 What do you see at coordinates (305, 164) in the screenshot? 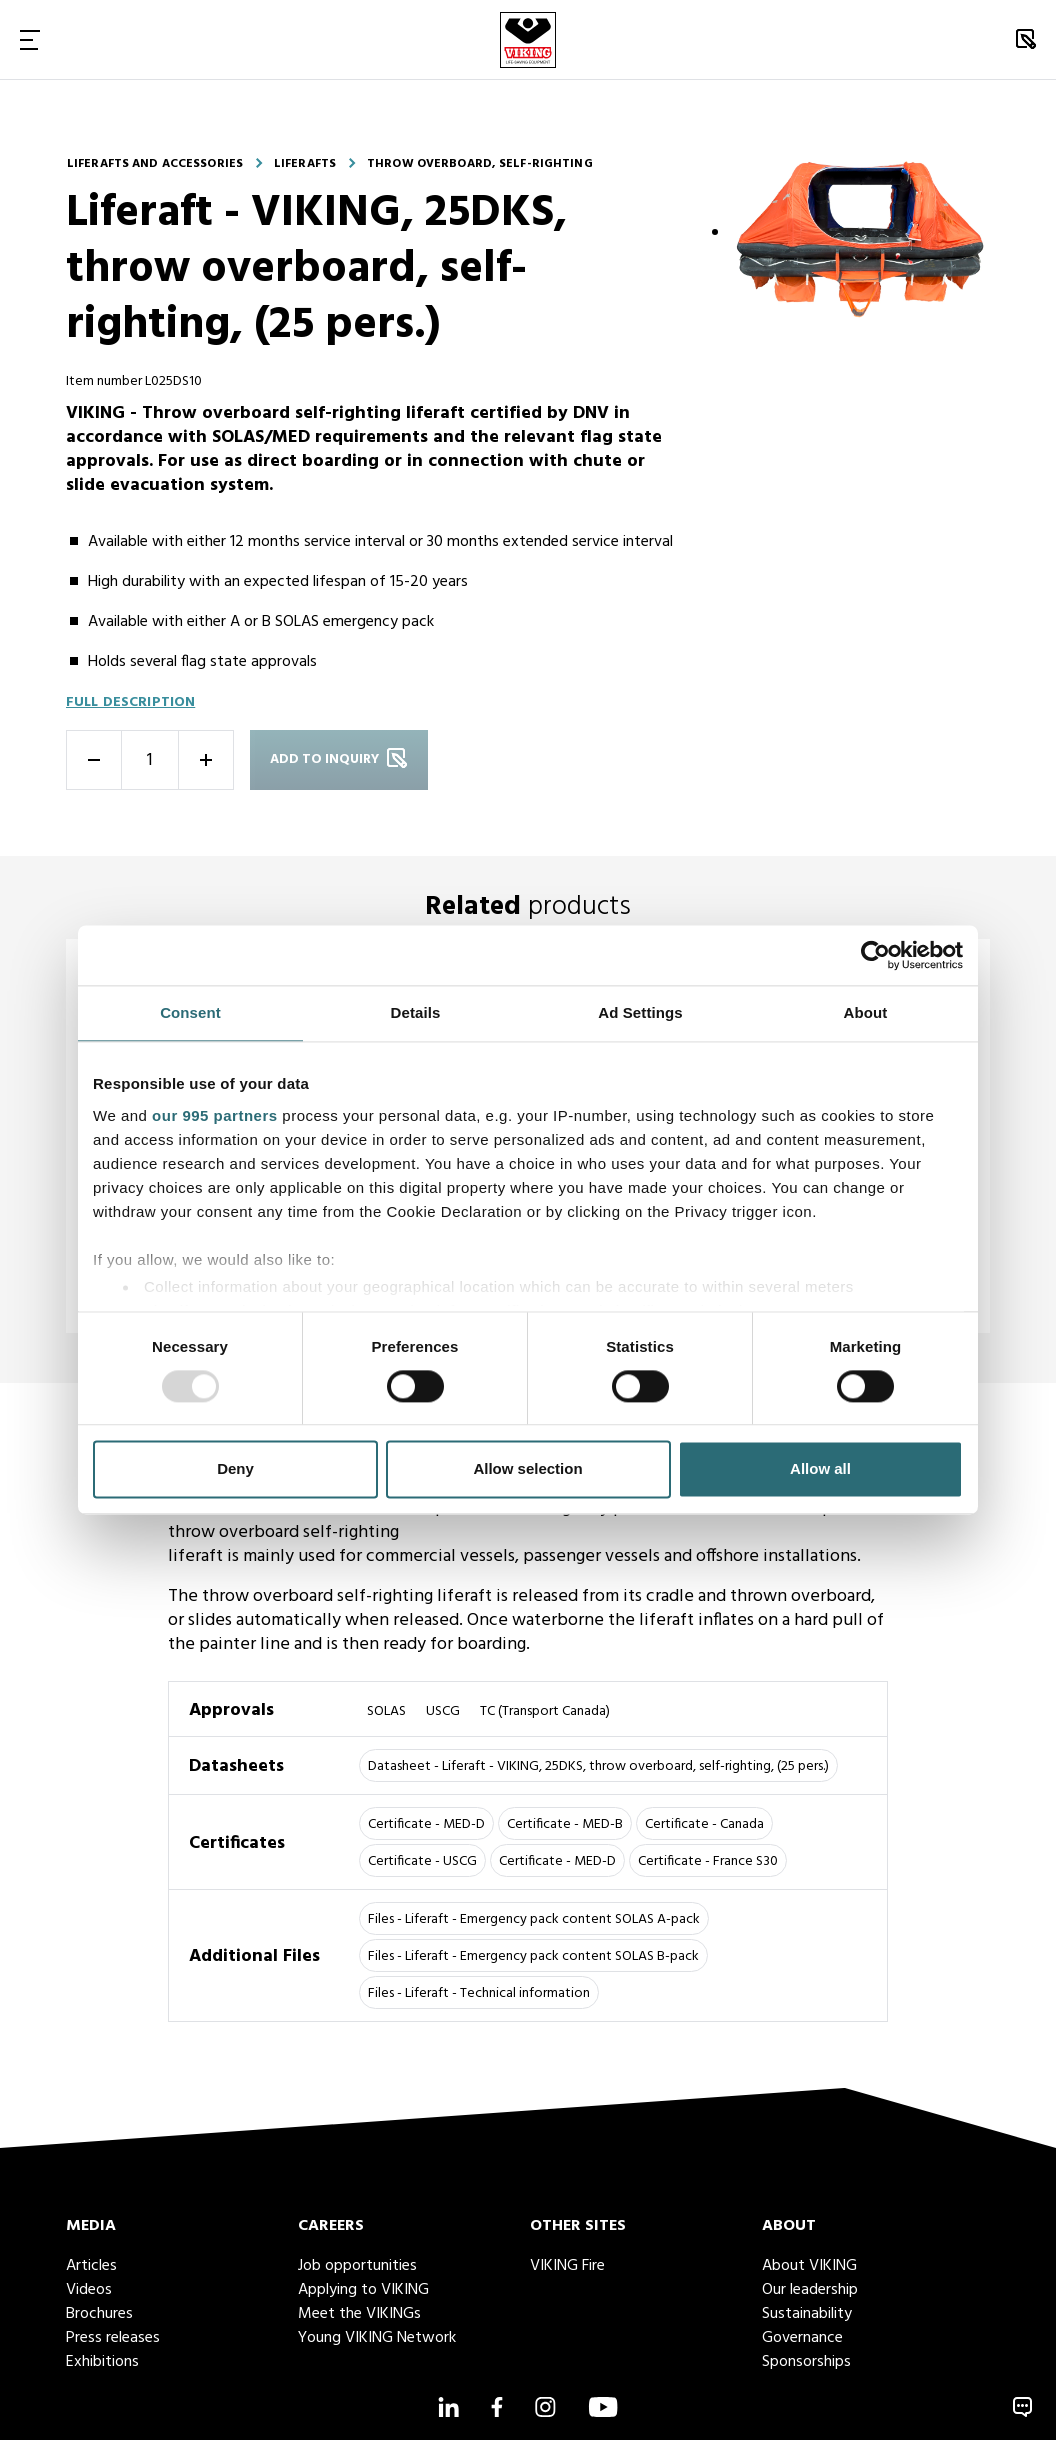
I see `Liferafts` at bounding box center [305, 164].